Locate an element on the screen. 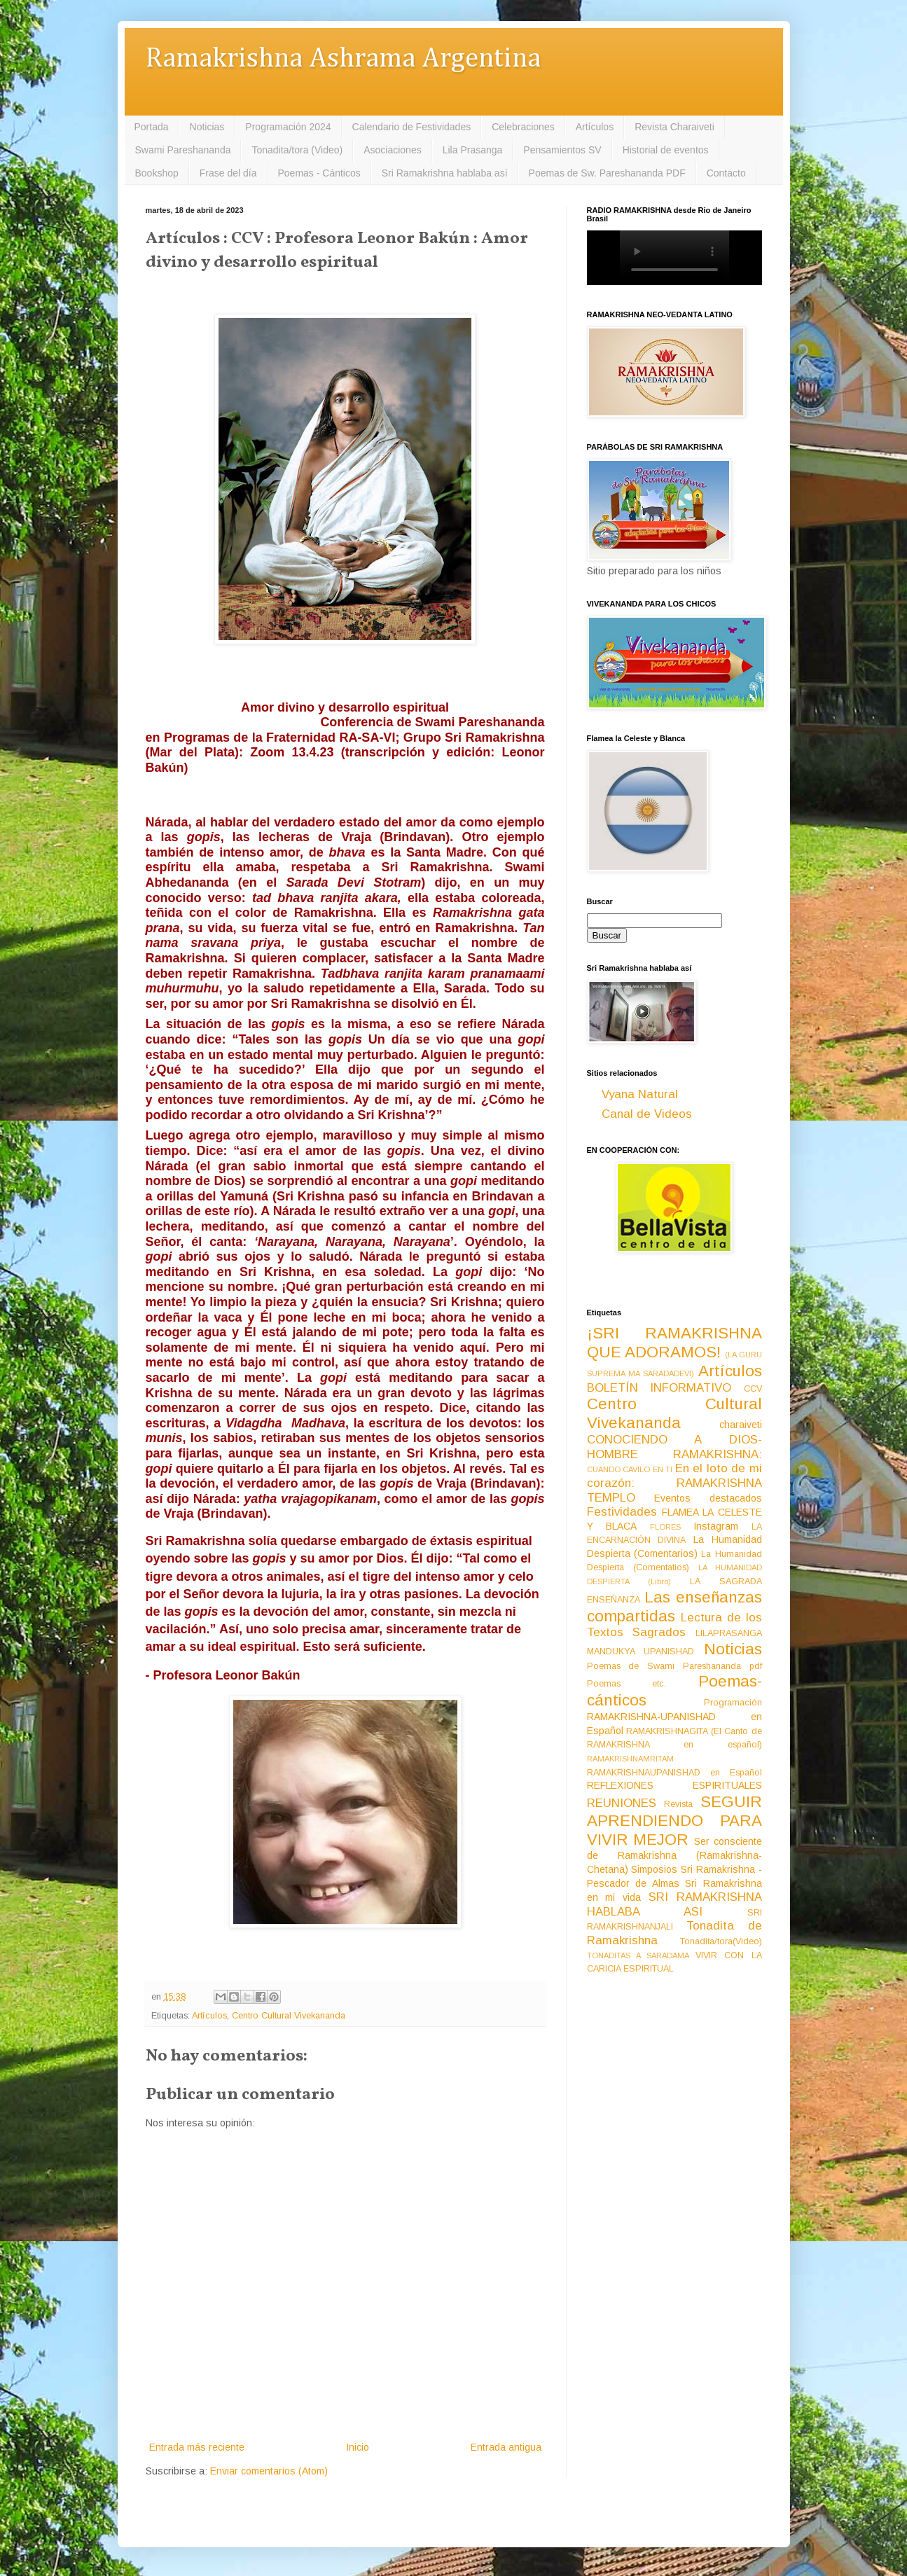  Ser consciente de Ramakrishna (Ramakrishna-Chetana) is located at coordinates (674, 1855).